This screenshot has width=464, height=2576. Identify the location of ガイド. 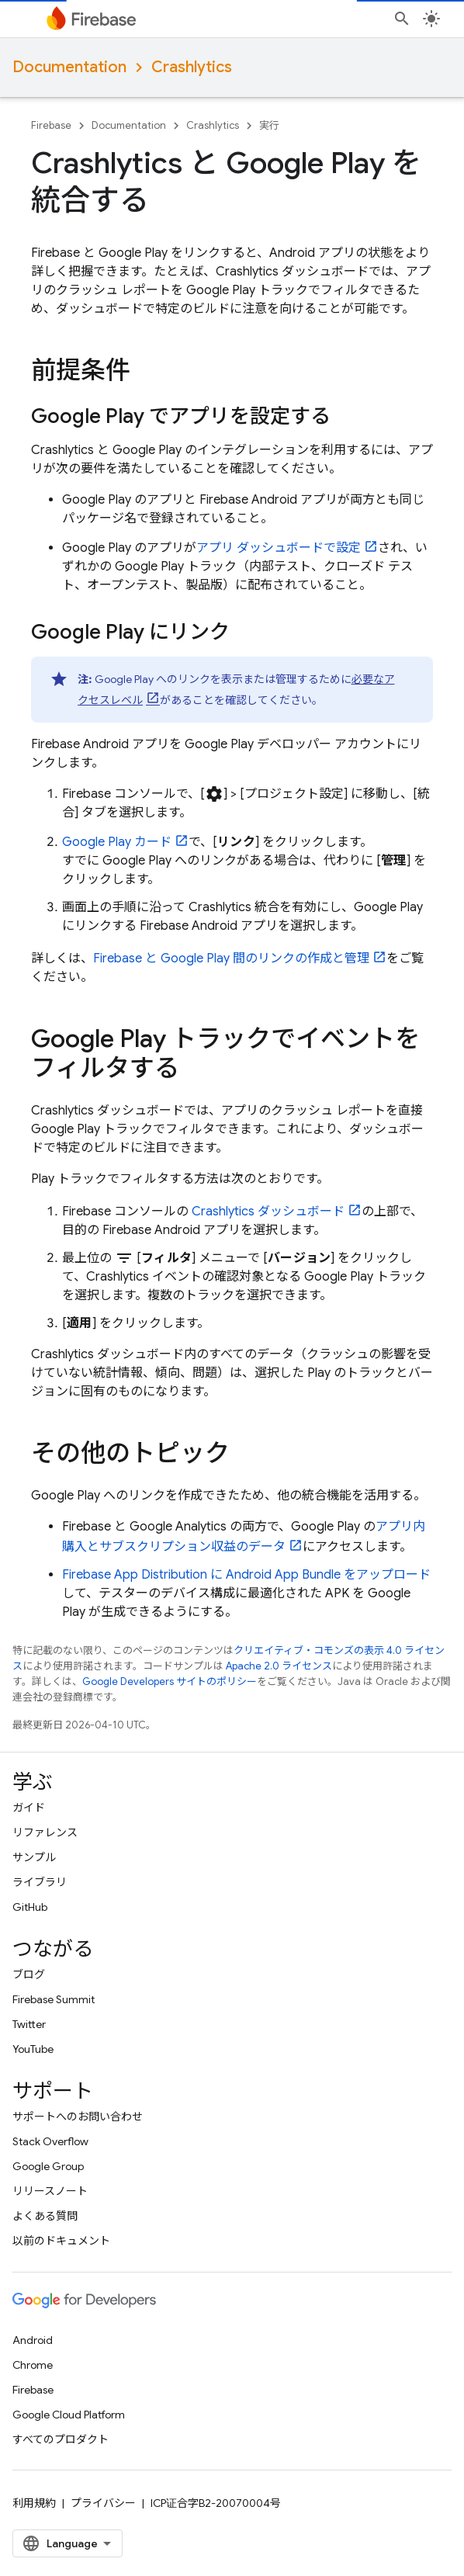
(28, 1808).